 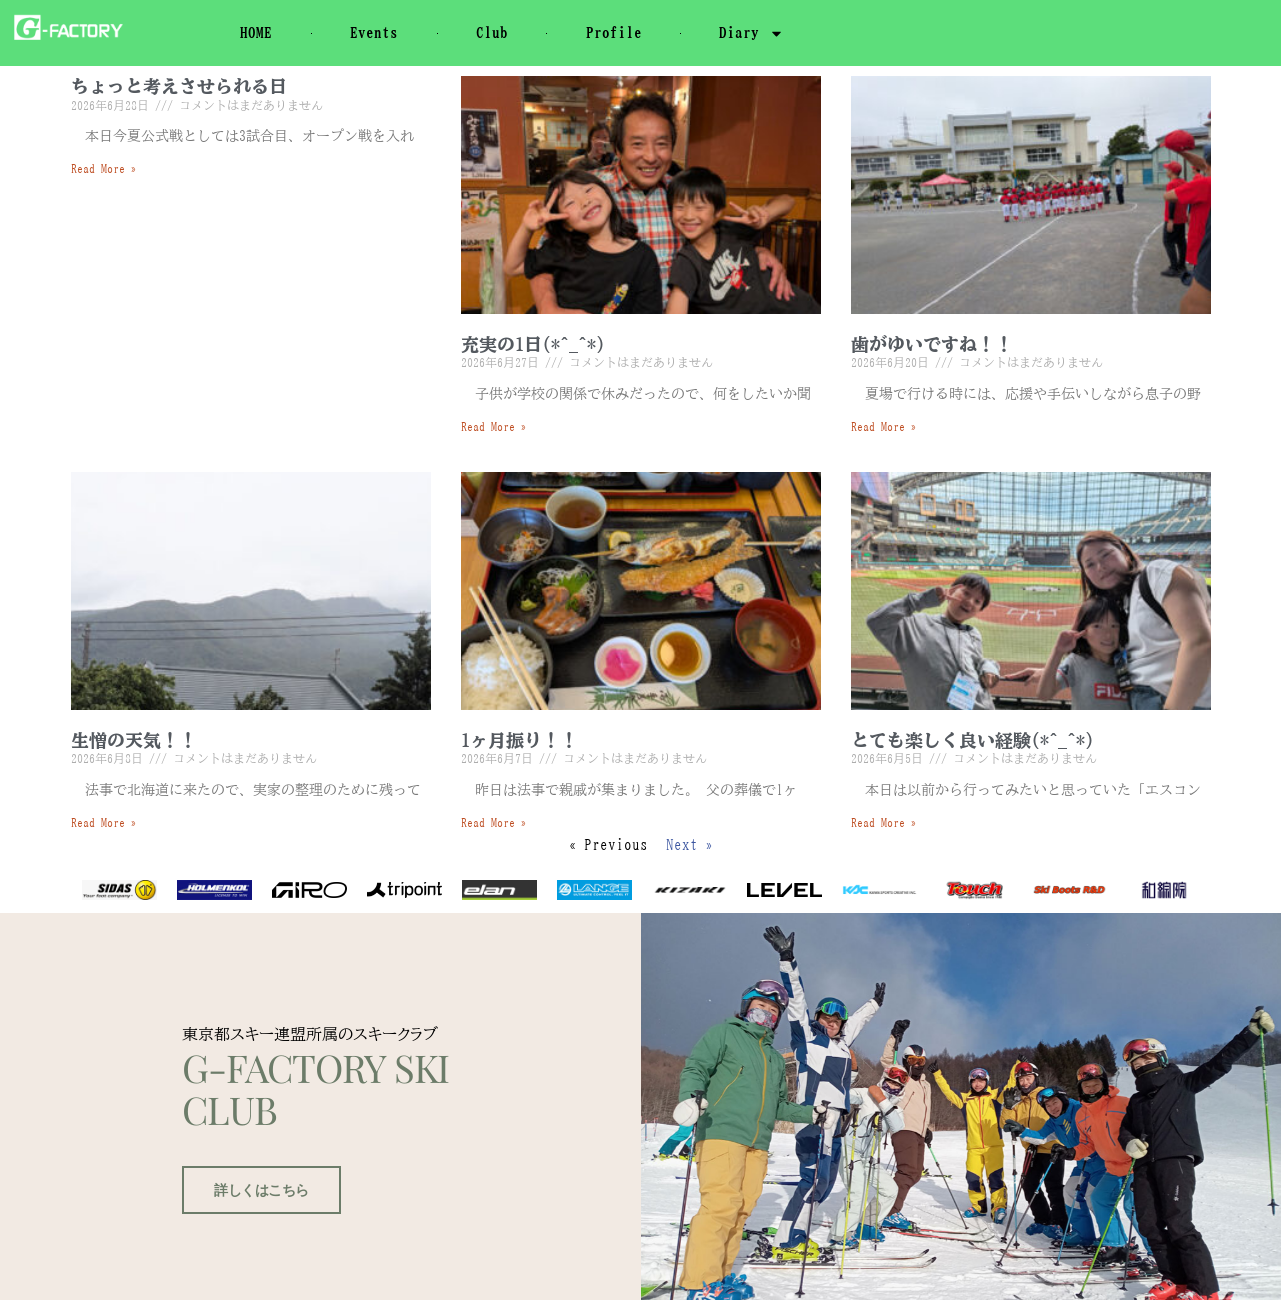 What do you see at coordinates (519, 740) in the screenshot?
I see `1ヶ月振り！！` at bounding box center [519, 740].